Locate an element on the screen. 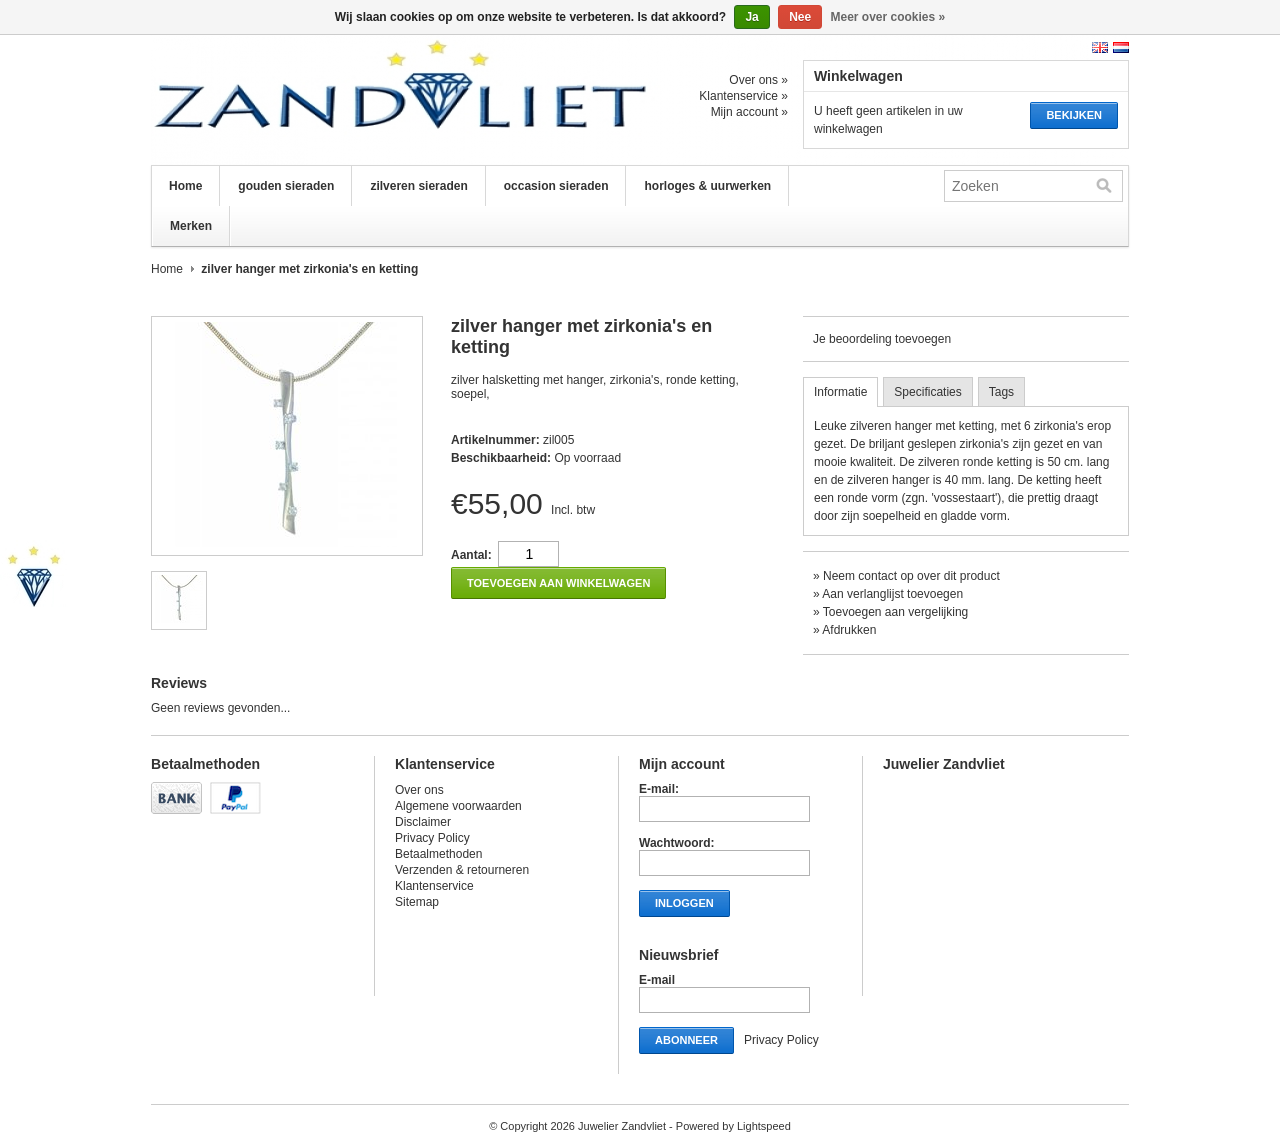 This screenshot has height=1147, width=1280. Wachtwoord: is located at coordinates (677, 843).